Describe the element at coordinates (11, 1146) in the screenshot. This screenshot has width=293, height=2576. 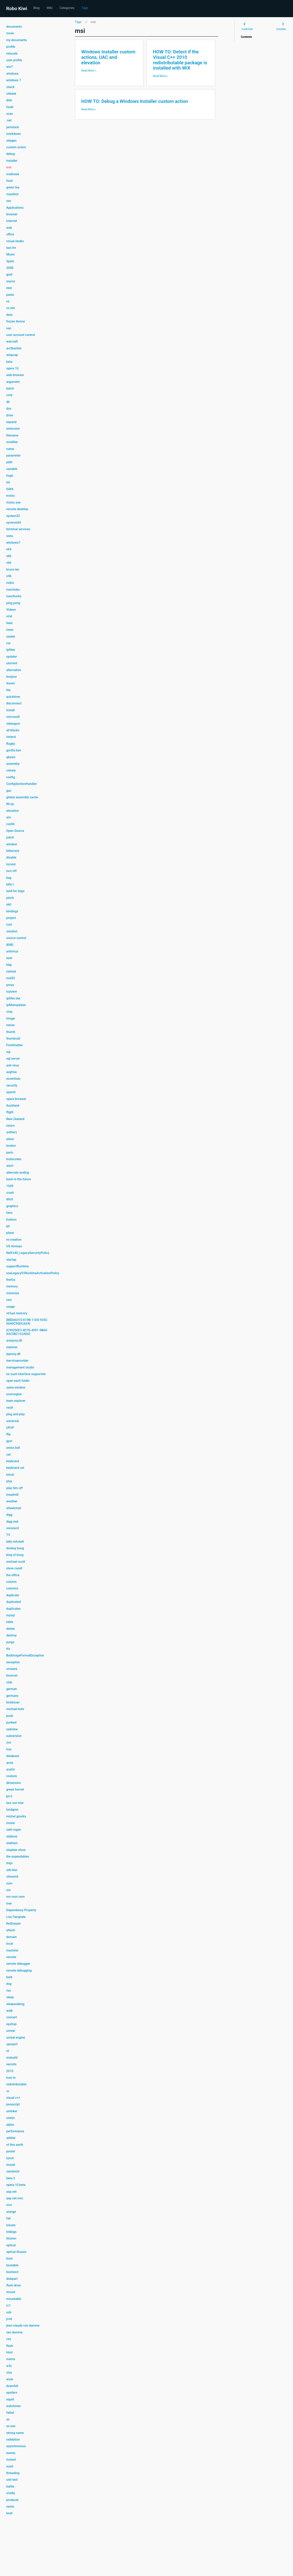
I see `london` at that location.